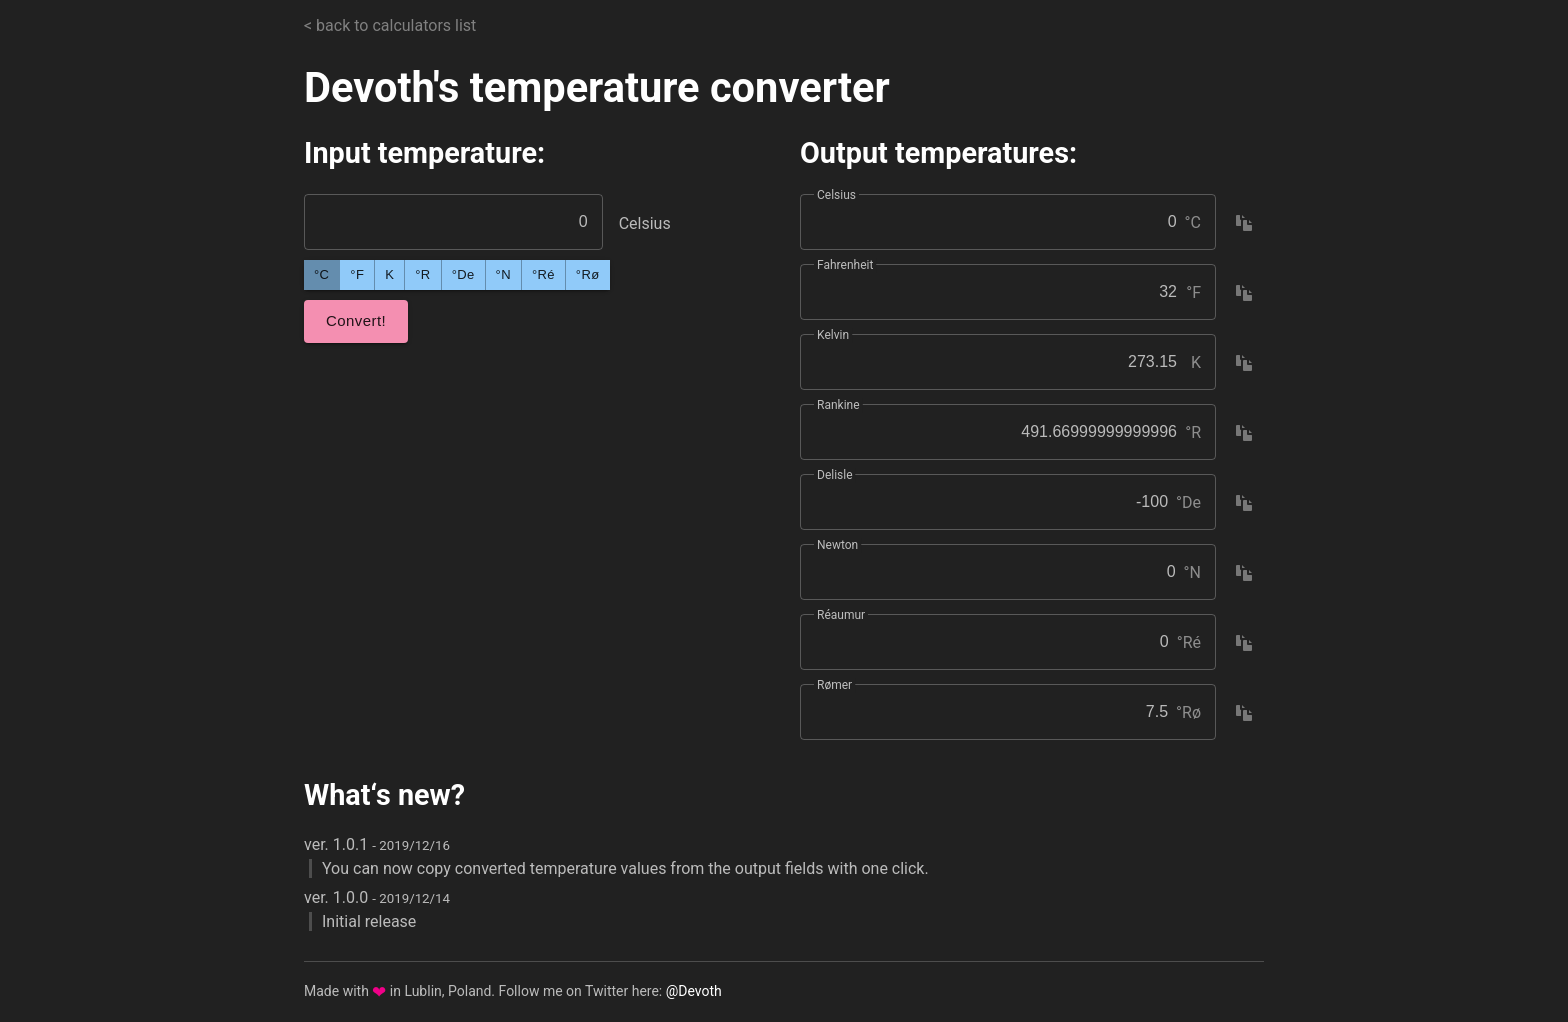 Image resolution: width=1568 pixels, height=1022 pixels. What do you see at coordinates (503, 274) in the screenshot?
I see `°N` at bounding box center [503, 274].